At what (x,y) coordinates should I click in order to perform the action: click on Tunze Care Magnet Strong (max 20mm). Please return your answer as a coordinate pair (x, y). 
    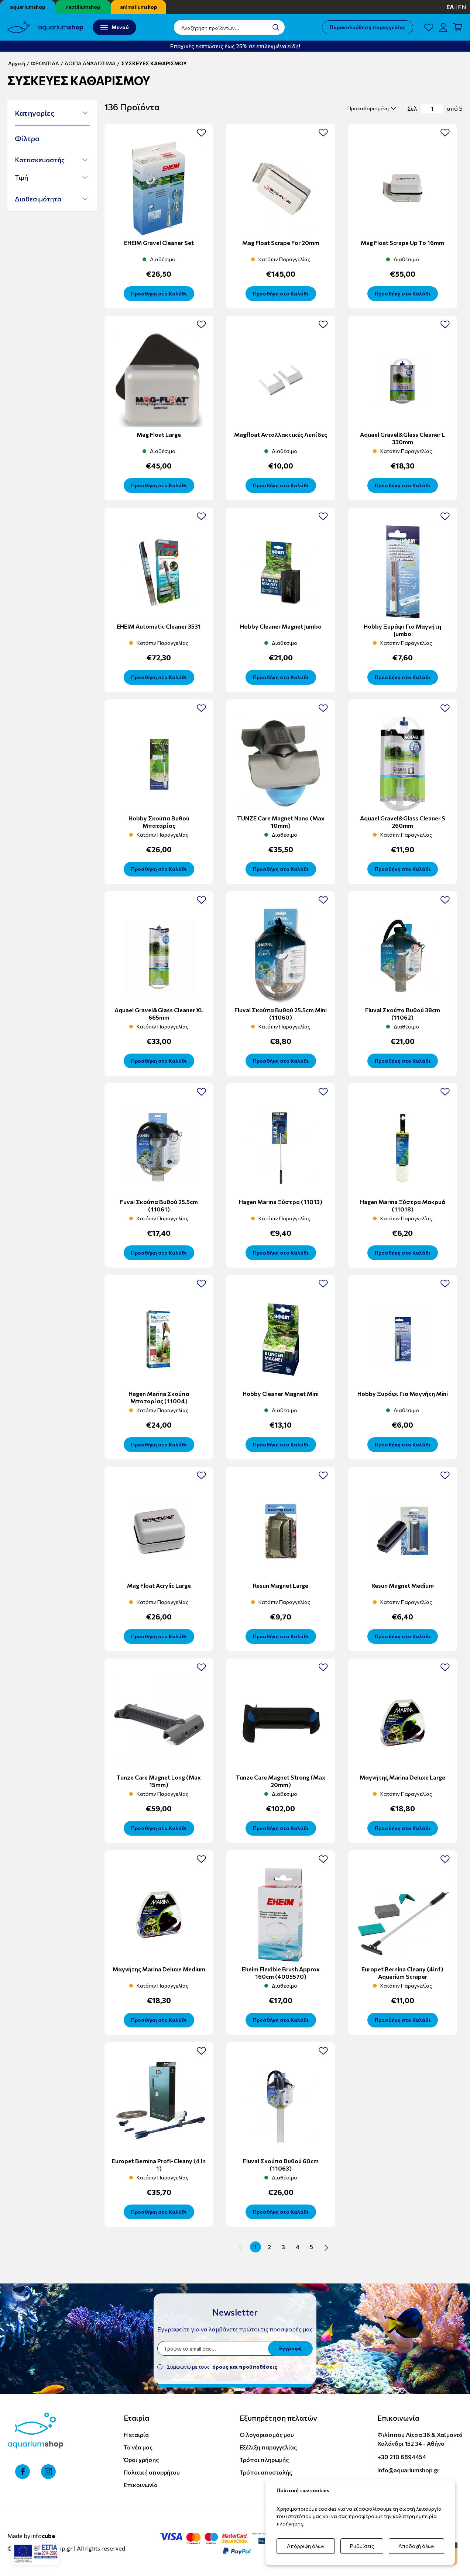
    Looking at the image, I should click on (280, 1781).